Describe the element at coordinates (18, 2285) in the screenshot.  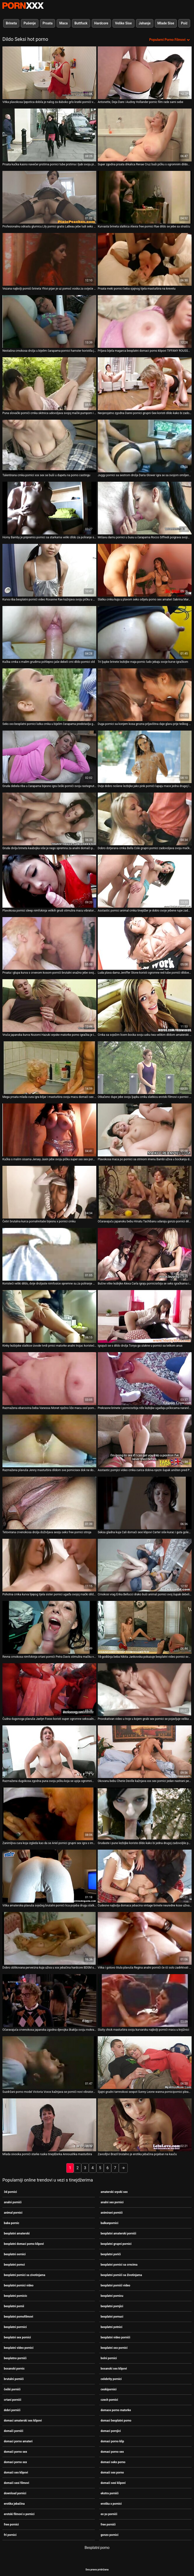
I see `besplatni pornici video` at that location.